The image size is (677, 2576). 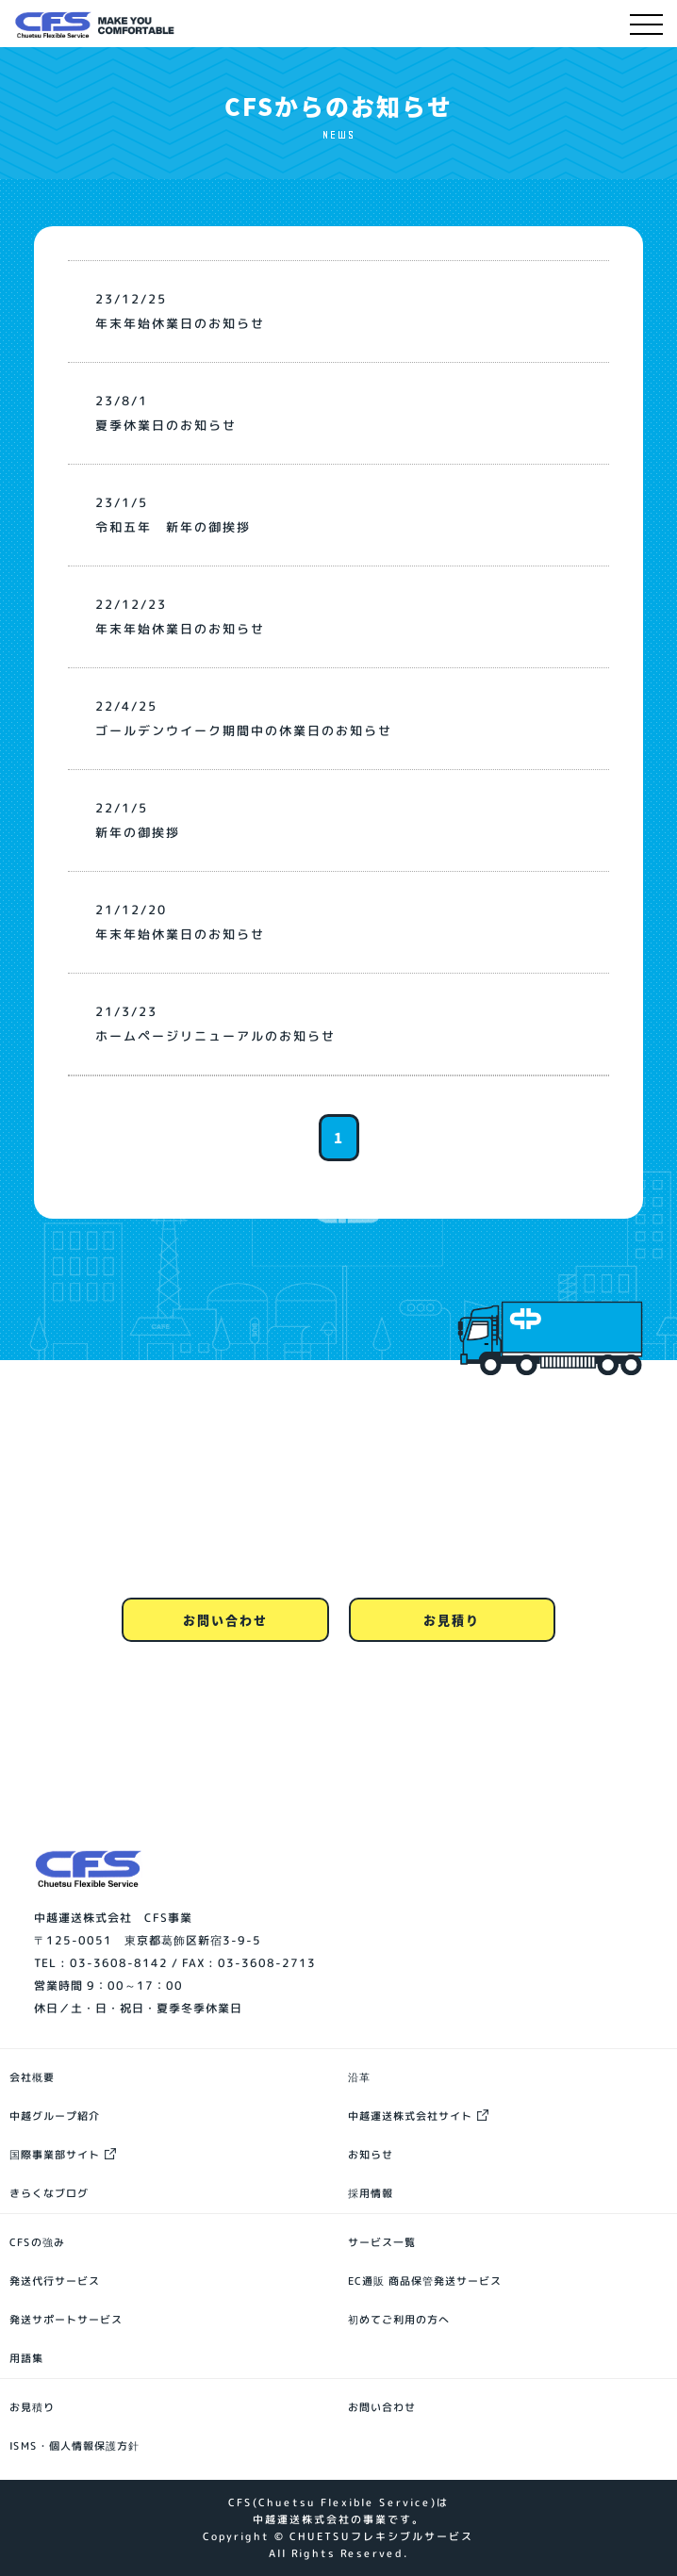 I want to click on 沿革, so click(x=359, y=2077).